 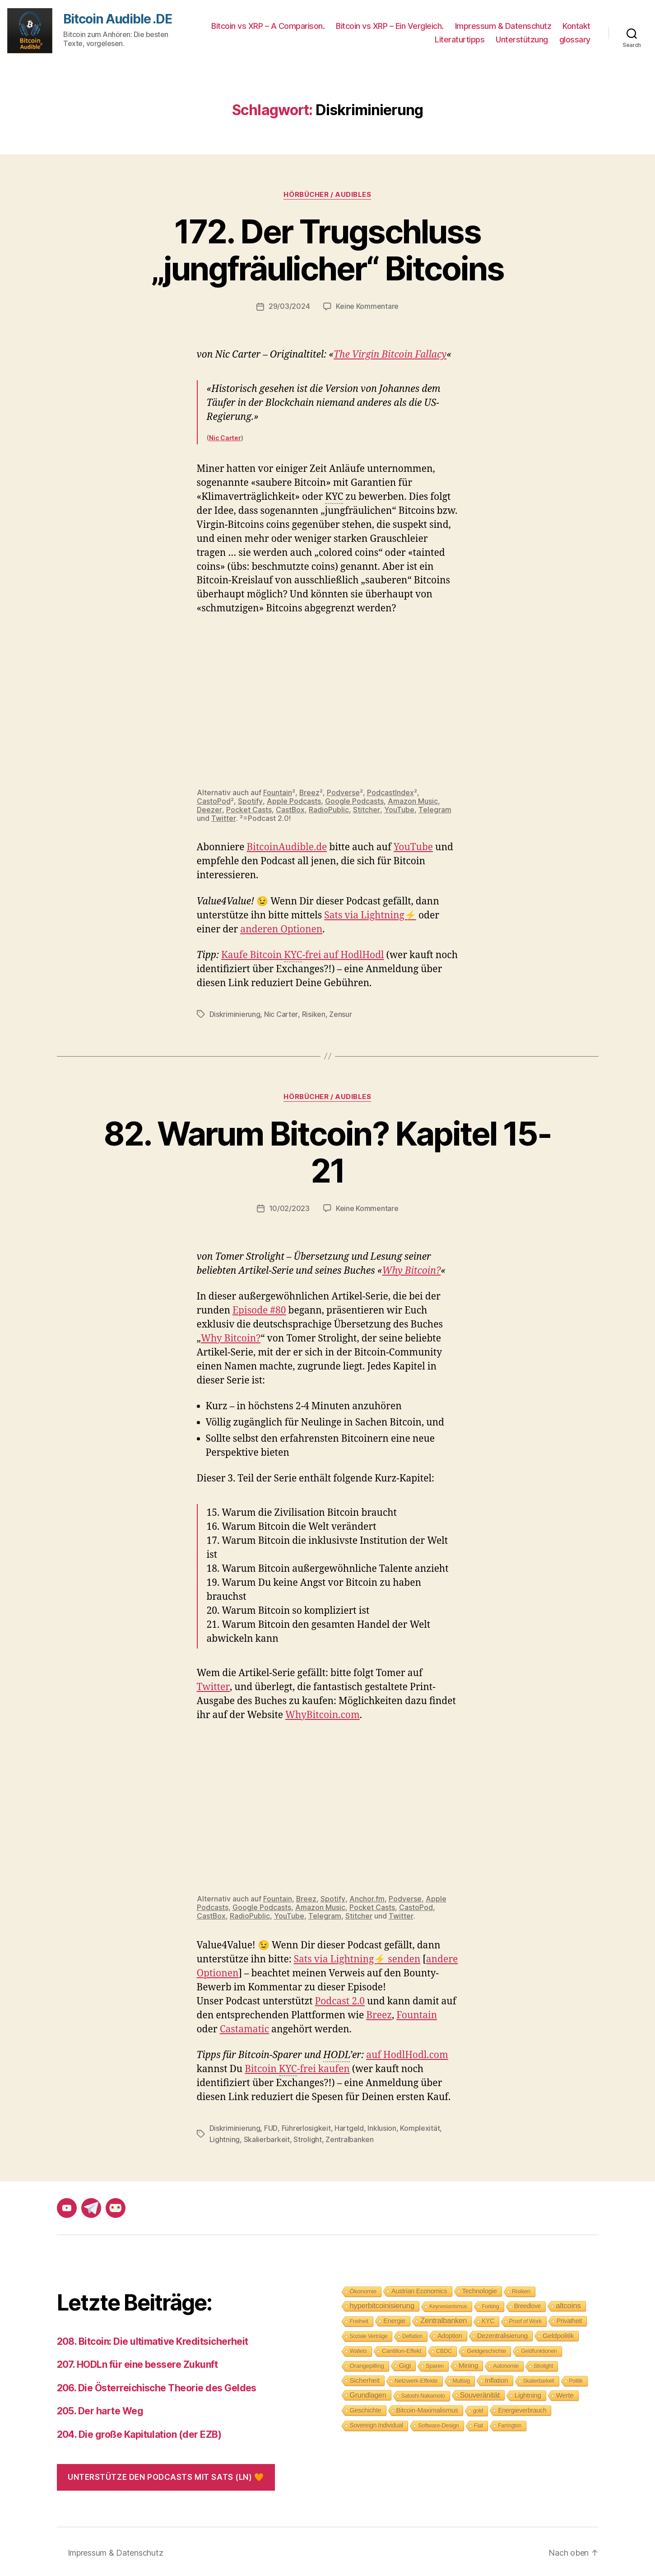 What do you see at coordinates (569, 2318) in the screenshot?
I see `Privatheit [Privatheit (13 Einträge)]` at bounding box center [569, 2318].